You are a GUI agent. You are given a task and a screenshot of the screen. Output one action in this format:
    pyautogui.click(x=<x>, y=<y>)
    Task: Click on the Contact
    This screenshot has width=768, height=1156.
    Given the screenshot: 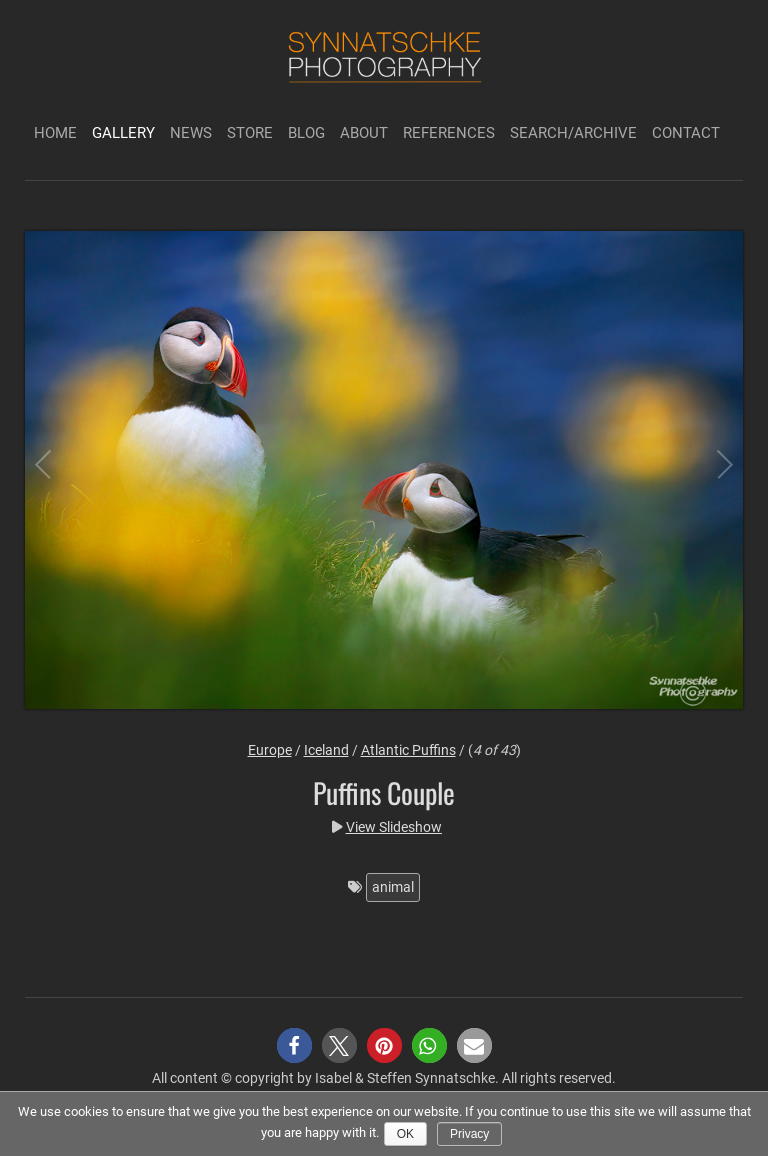 What is the action you would take?
    pyautogui.click(x=686, y=133)
    